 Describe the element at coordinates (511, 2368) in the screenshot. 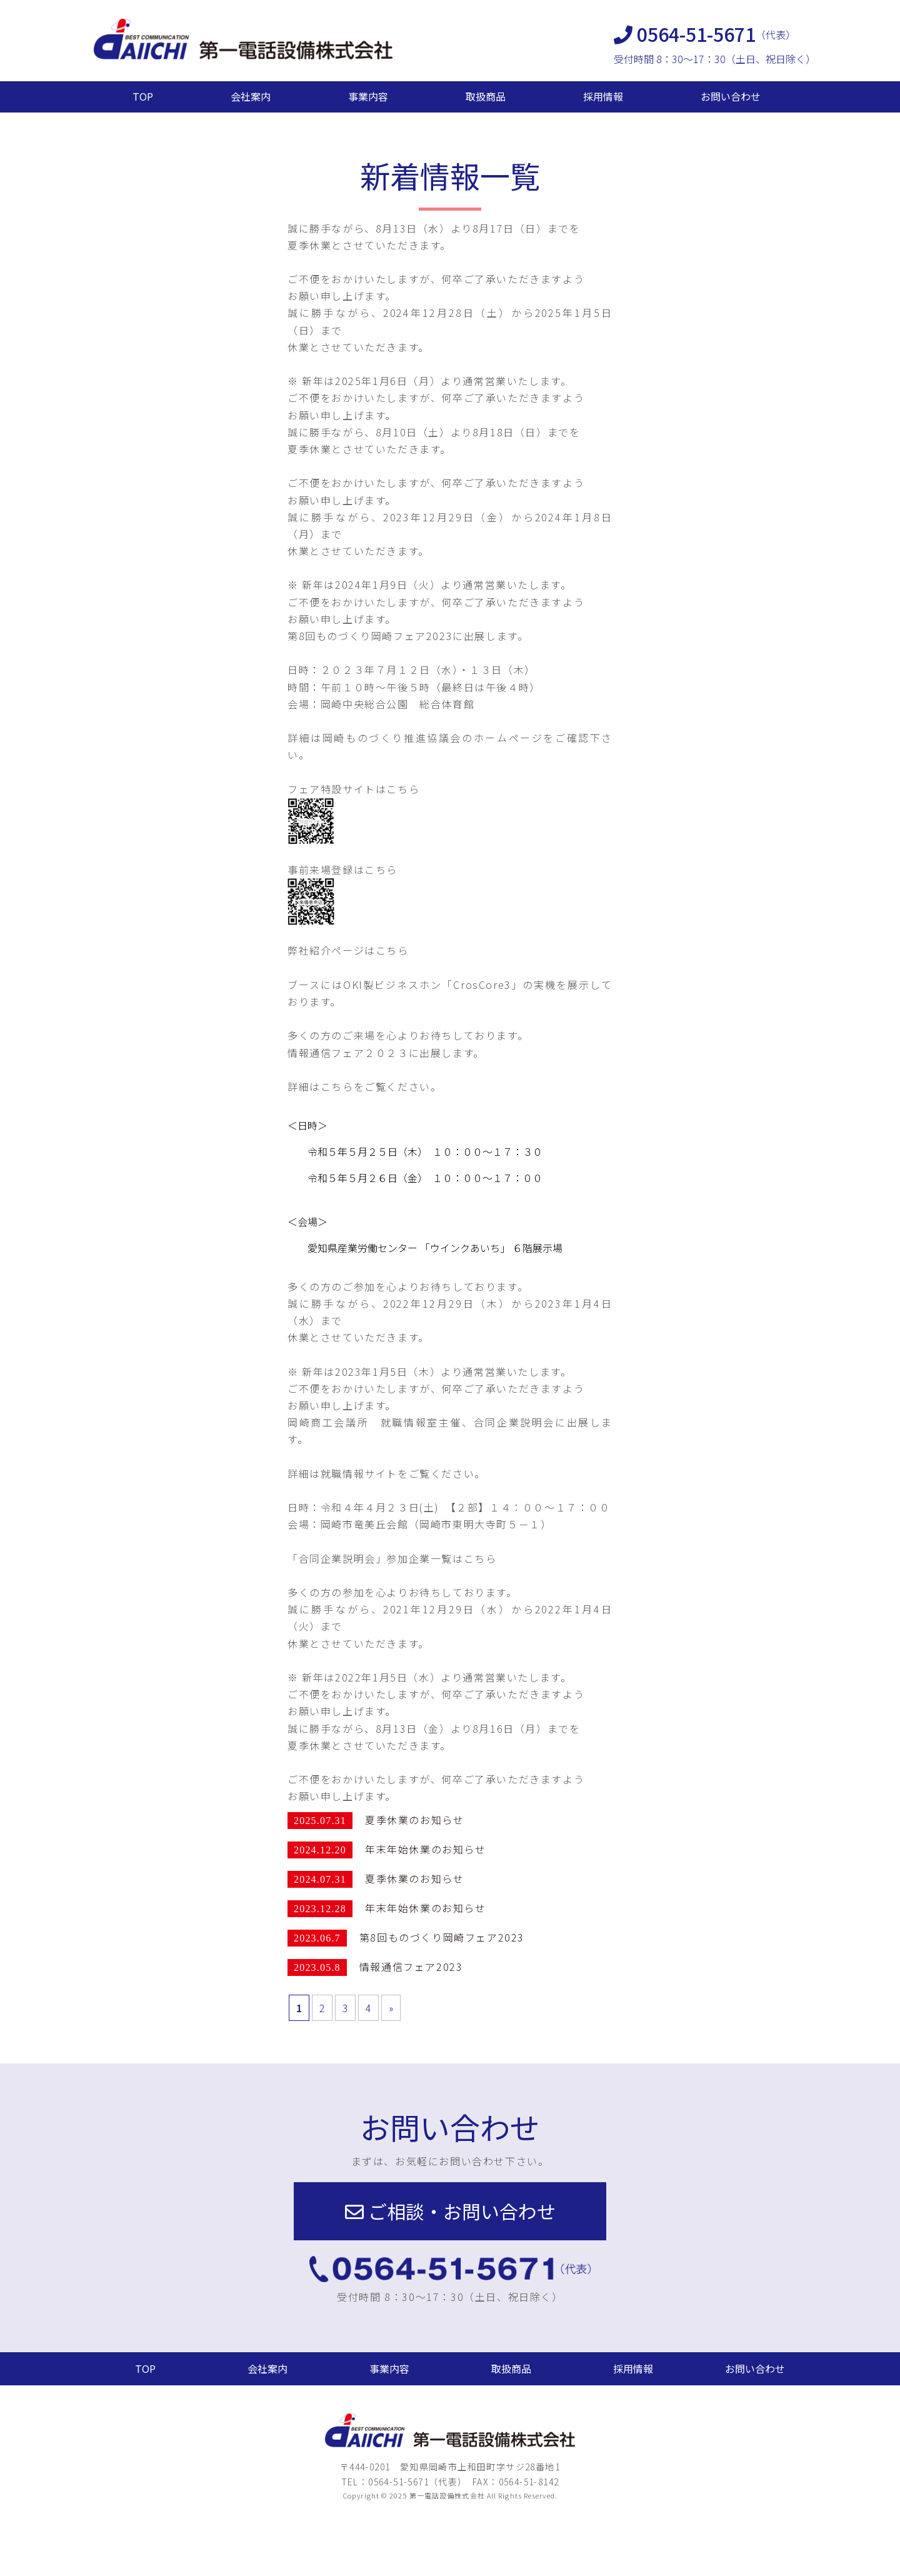

I see `取扱商品 [button]` at that location.